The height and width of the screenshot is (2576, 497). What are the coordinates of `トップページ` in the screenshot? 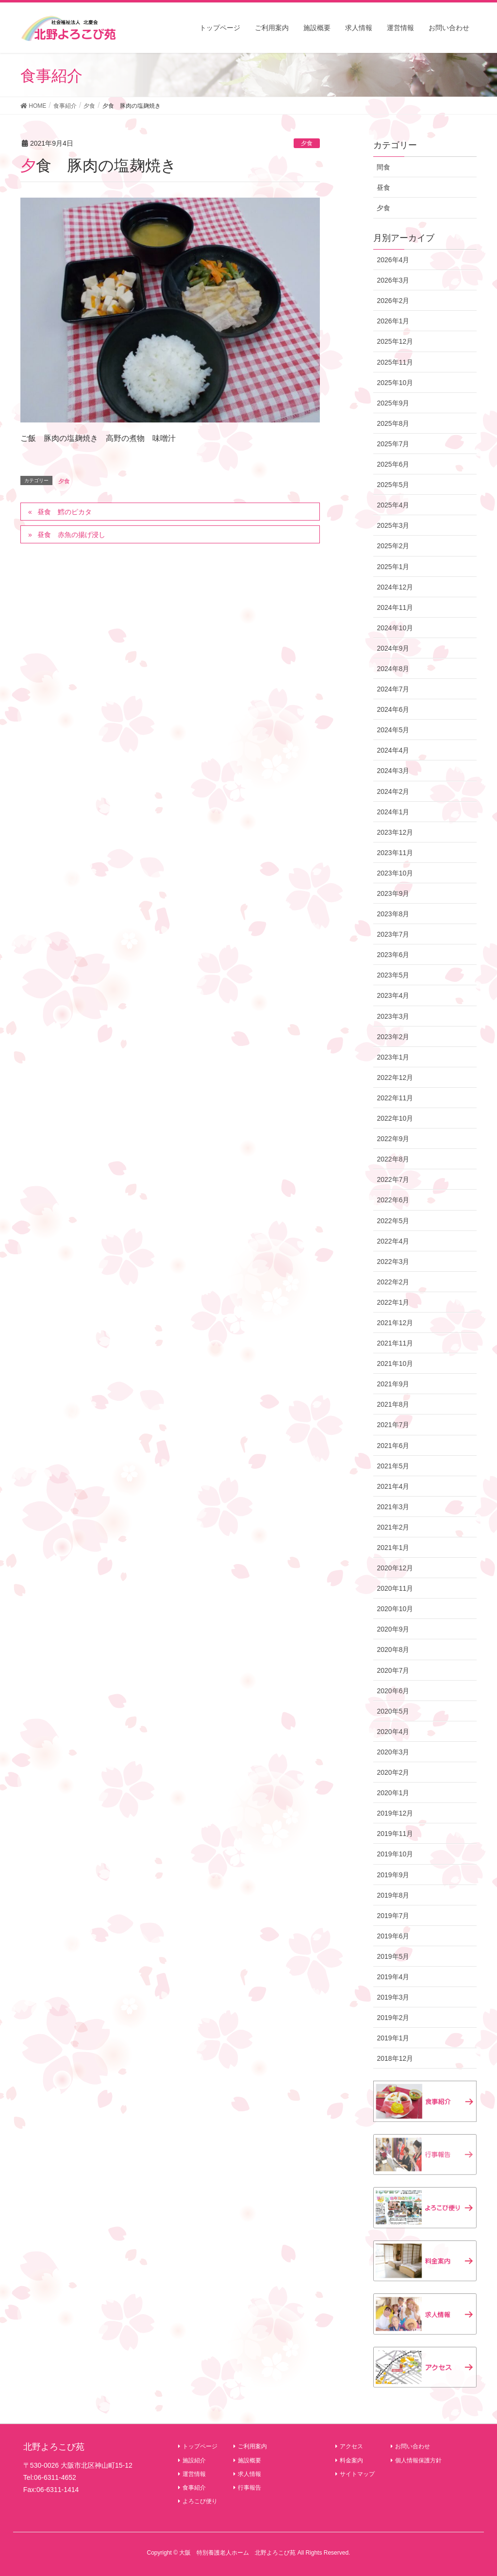 It's located at (197, 2446).